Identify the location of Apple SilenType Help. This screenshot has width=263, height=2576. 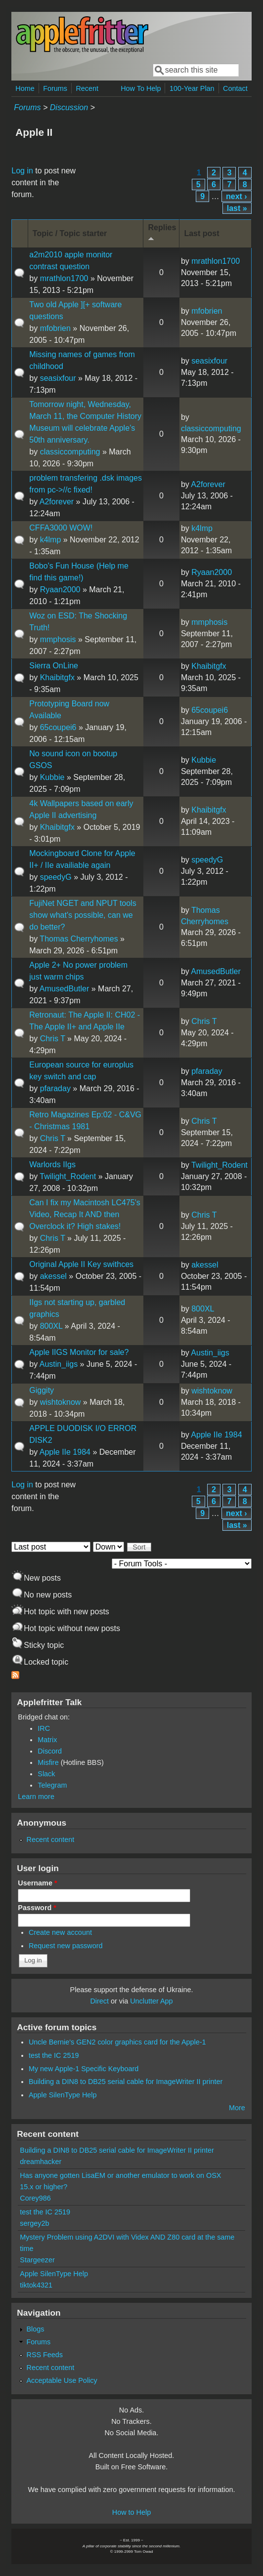
(63, 2095).